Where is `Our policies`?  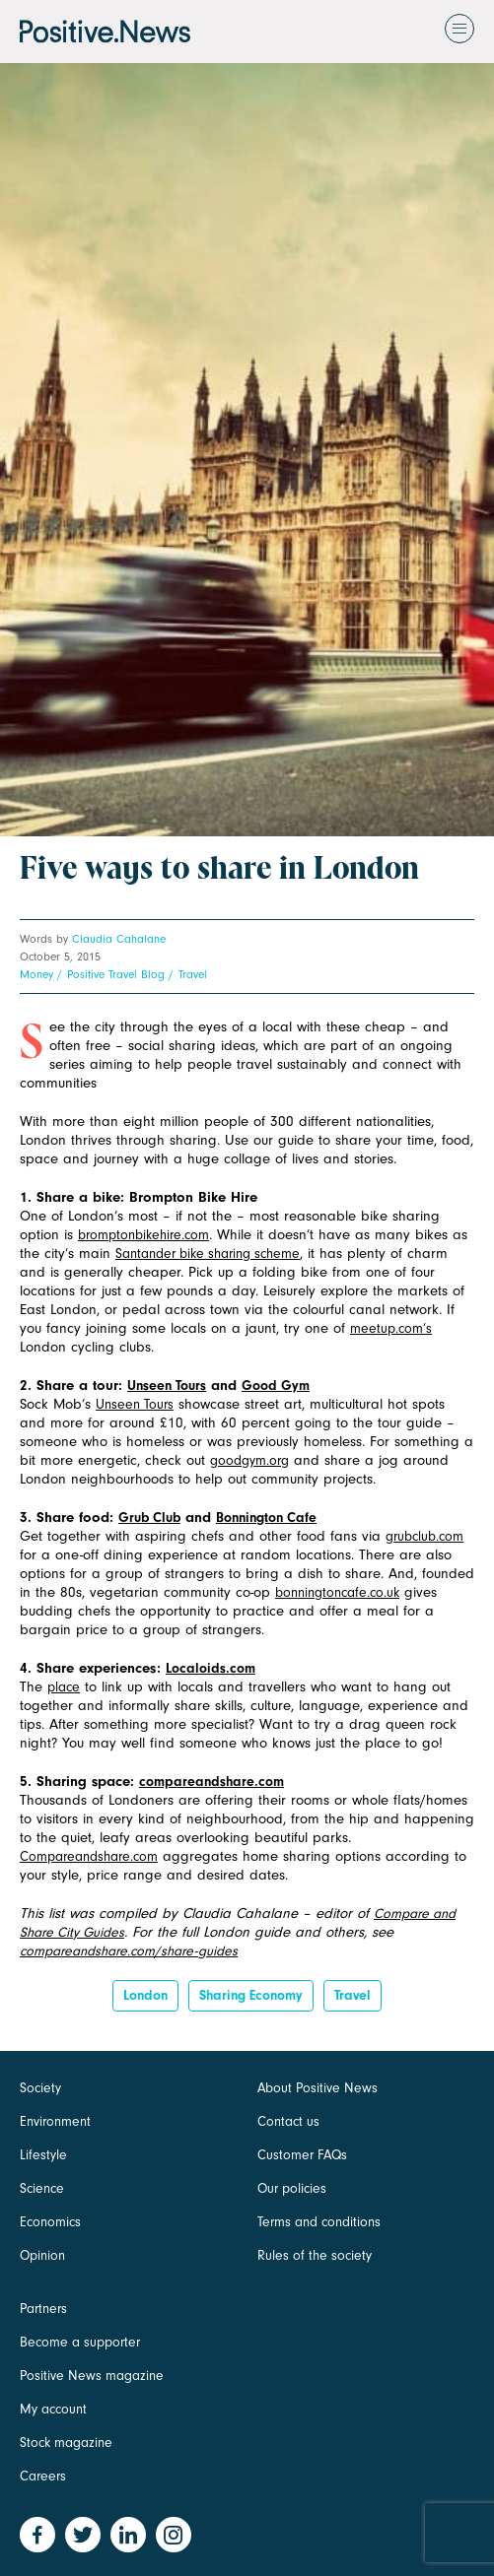 Our policies is located at coordinates (291, 2188).